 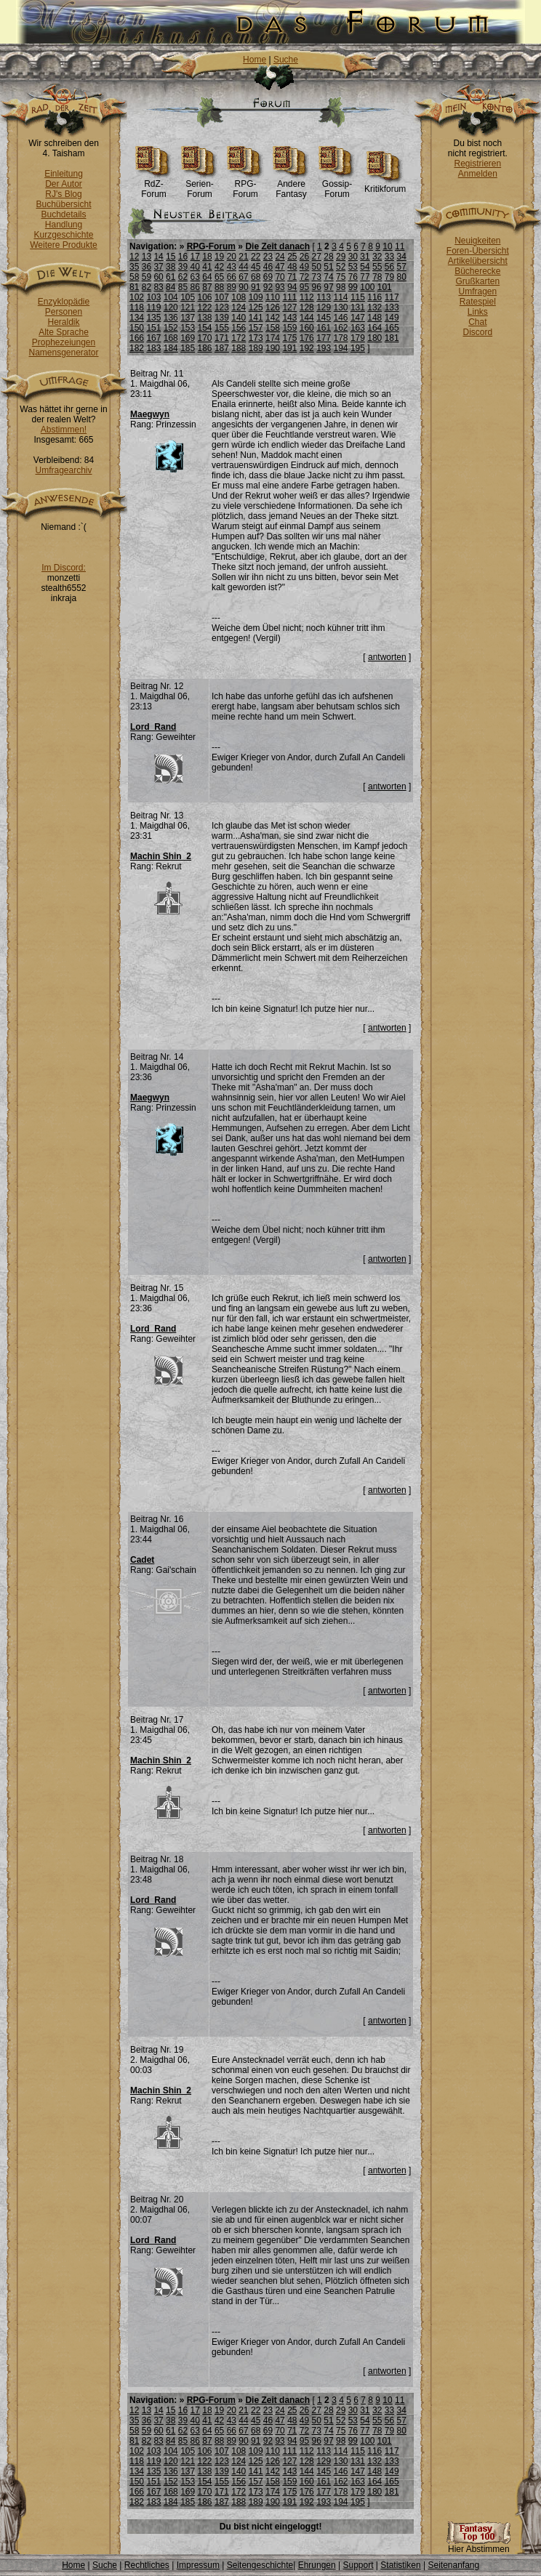 What do you see at coordinates (289, 348) in the screenshot?
I see `191` at bounding box center [289, 348].